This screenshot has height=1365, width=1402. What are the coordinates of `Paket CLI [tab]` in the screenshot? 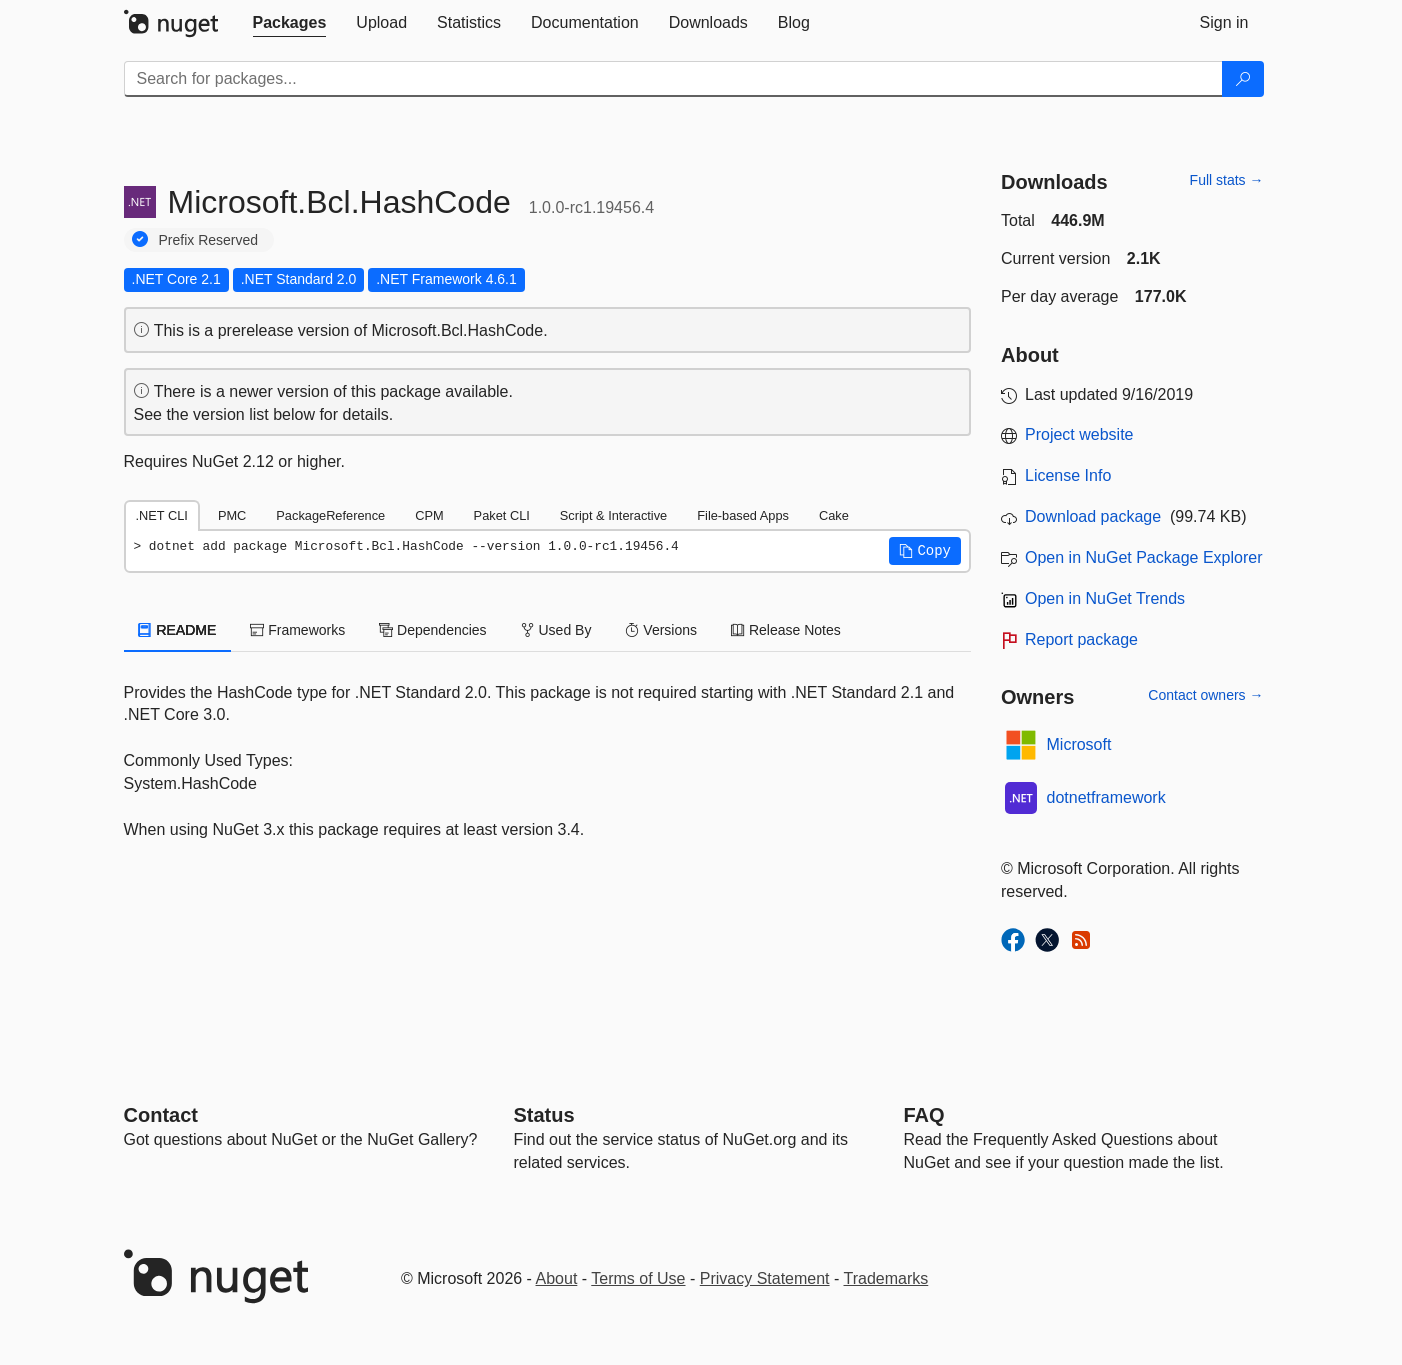 It's located at (502, 515).